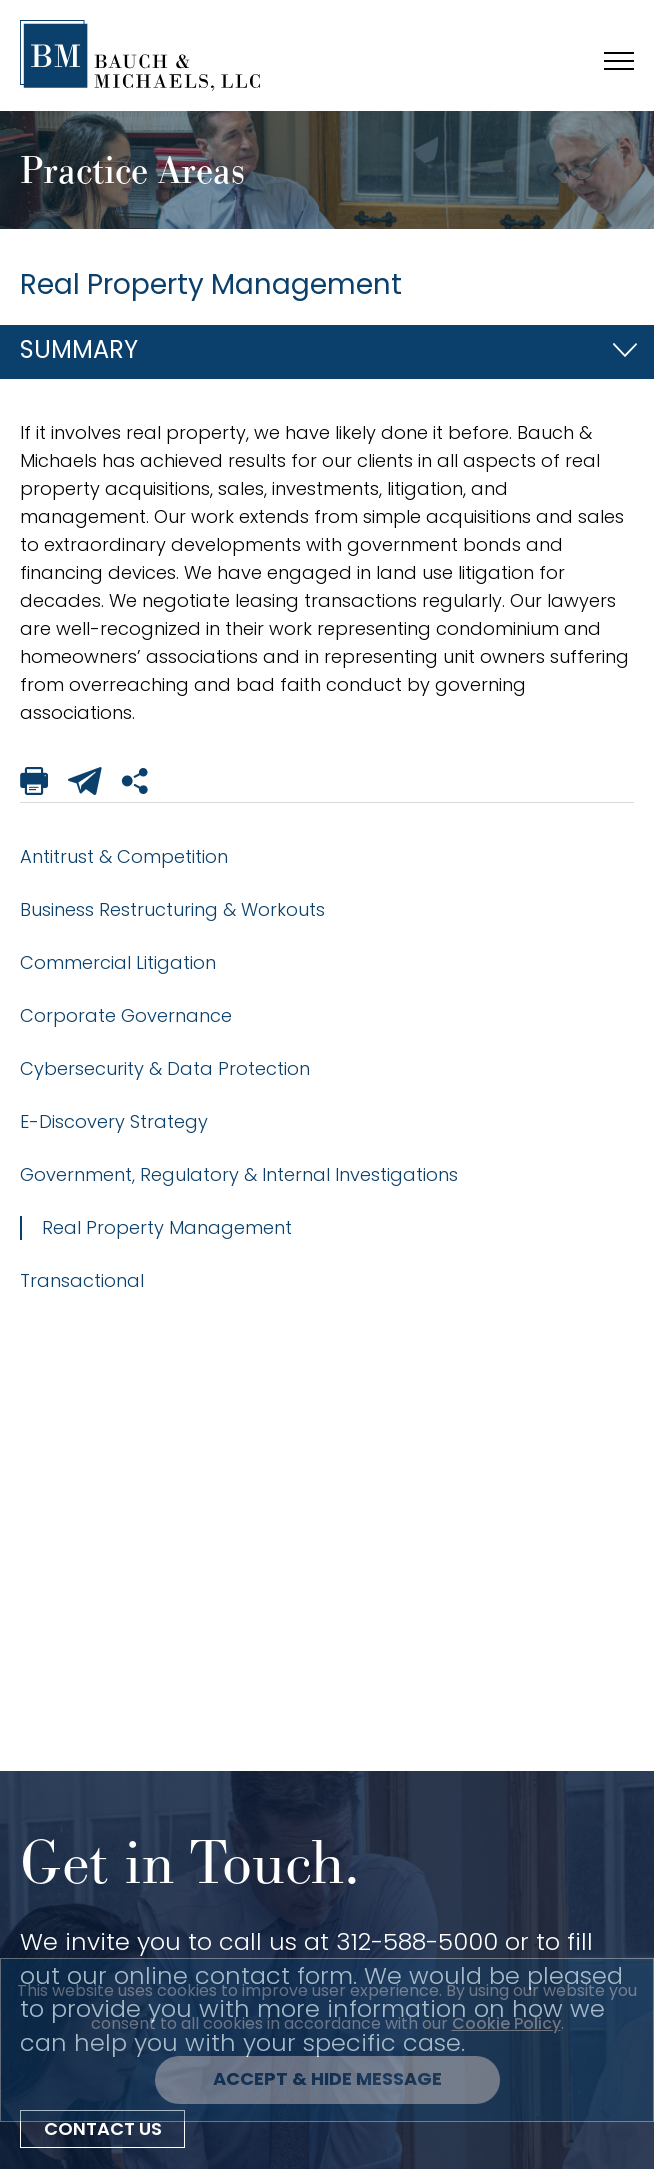  Describe the element at coordinates (34, 784) in the screenshot. I see `[Print This Page]` at that location.